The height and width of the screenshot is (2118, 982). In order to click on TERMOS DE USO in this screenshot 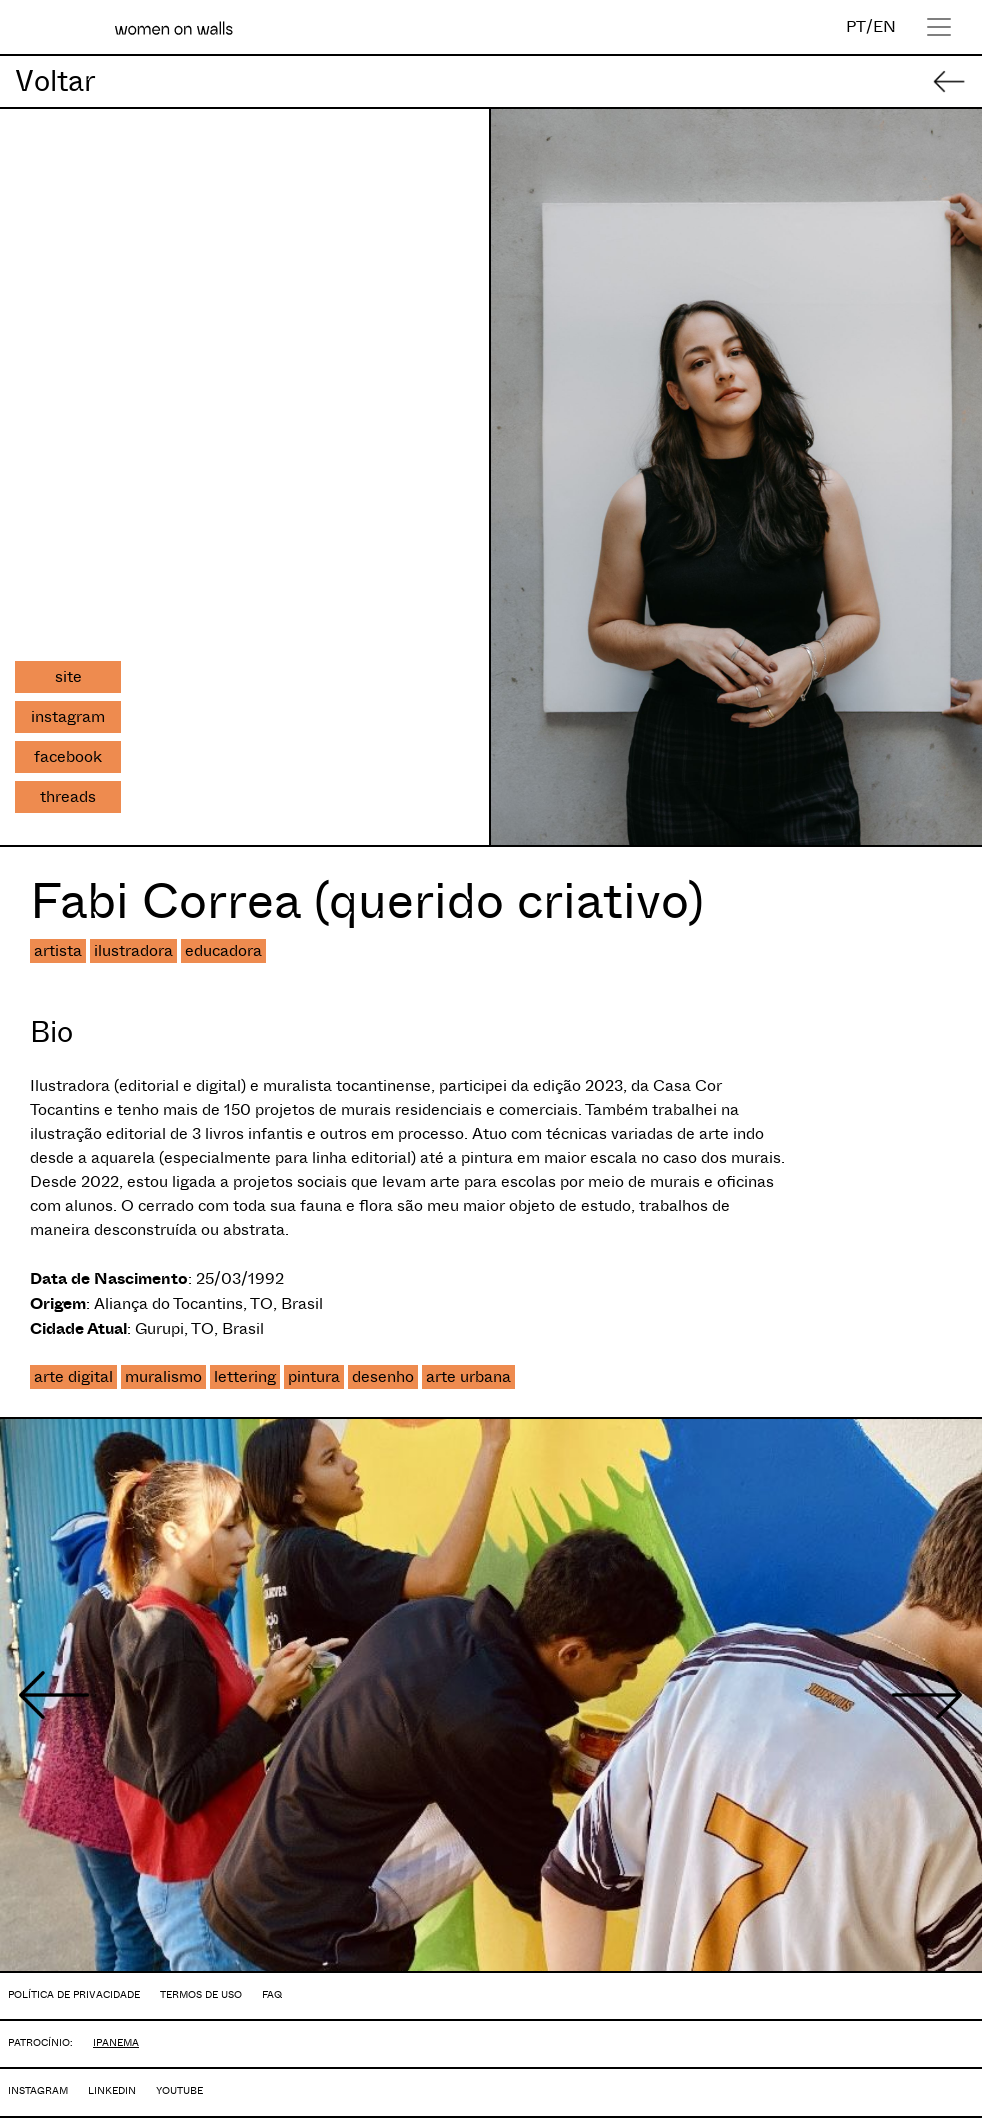, I will do `click(201, 1994)`.